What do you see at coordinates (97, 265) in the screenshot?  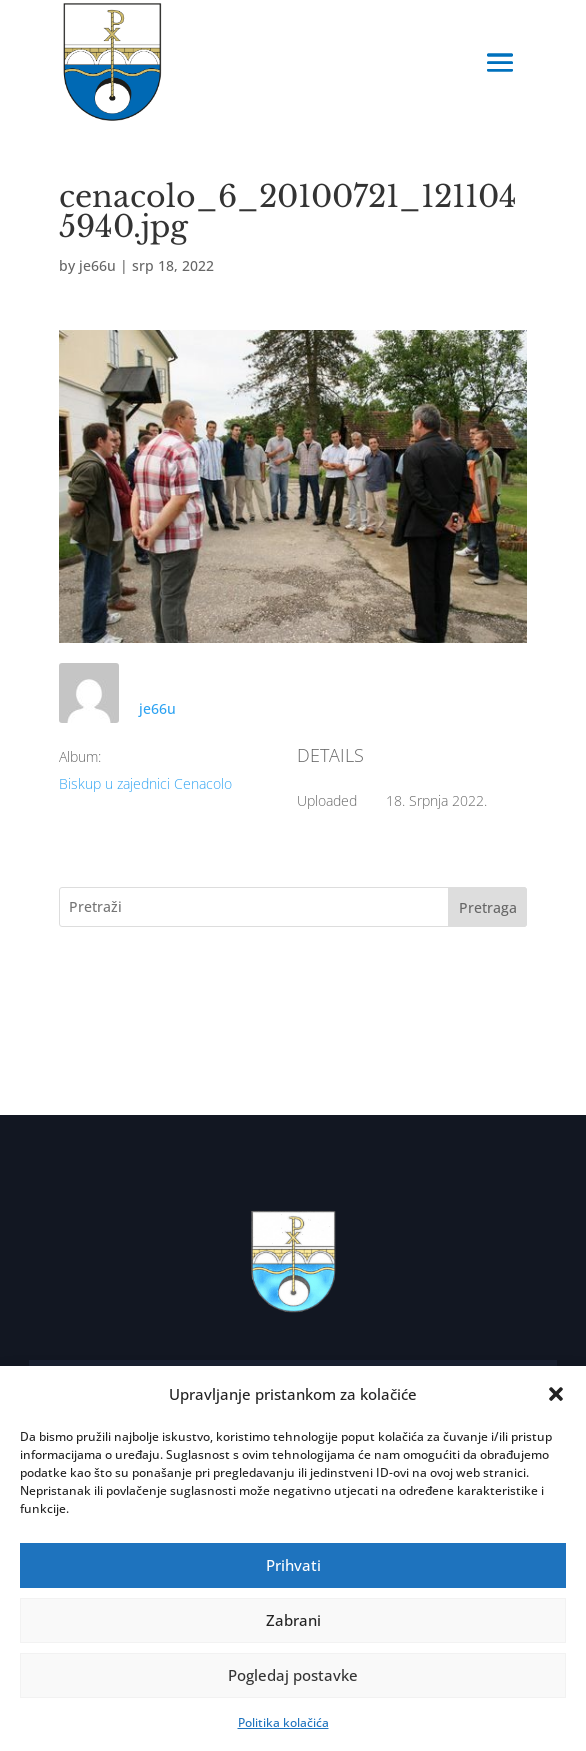 I see `je66u` at bounding box center [97, 265].